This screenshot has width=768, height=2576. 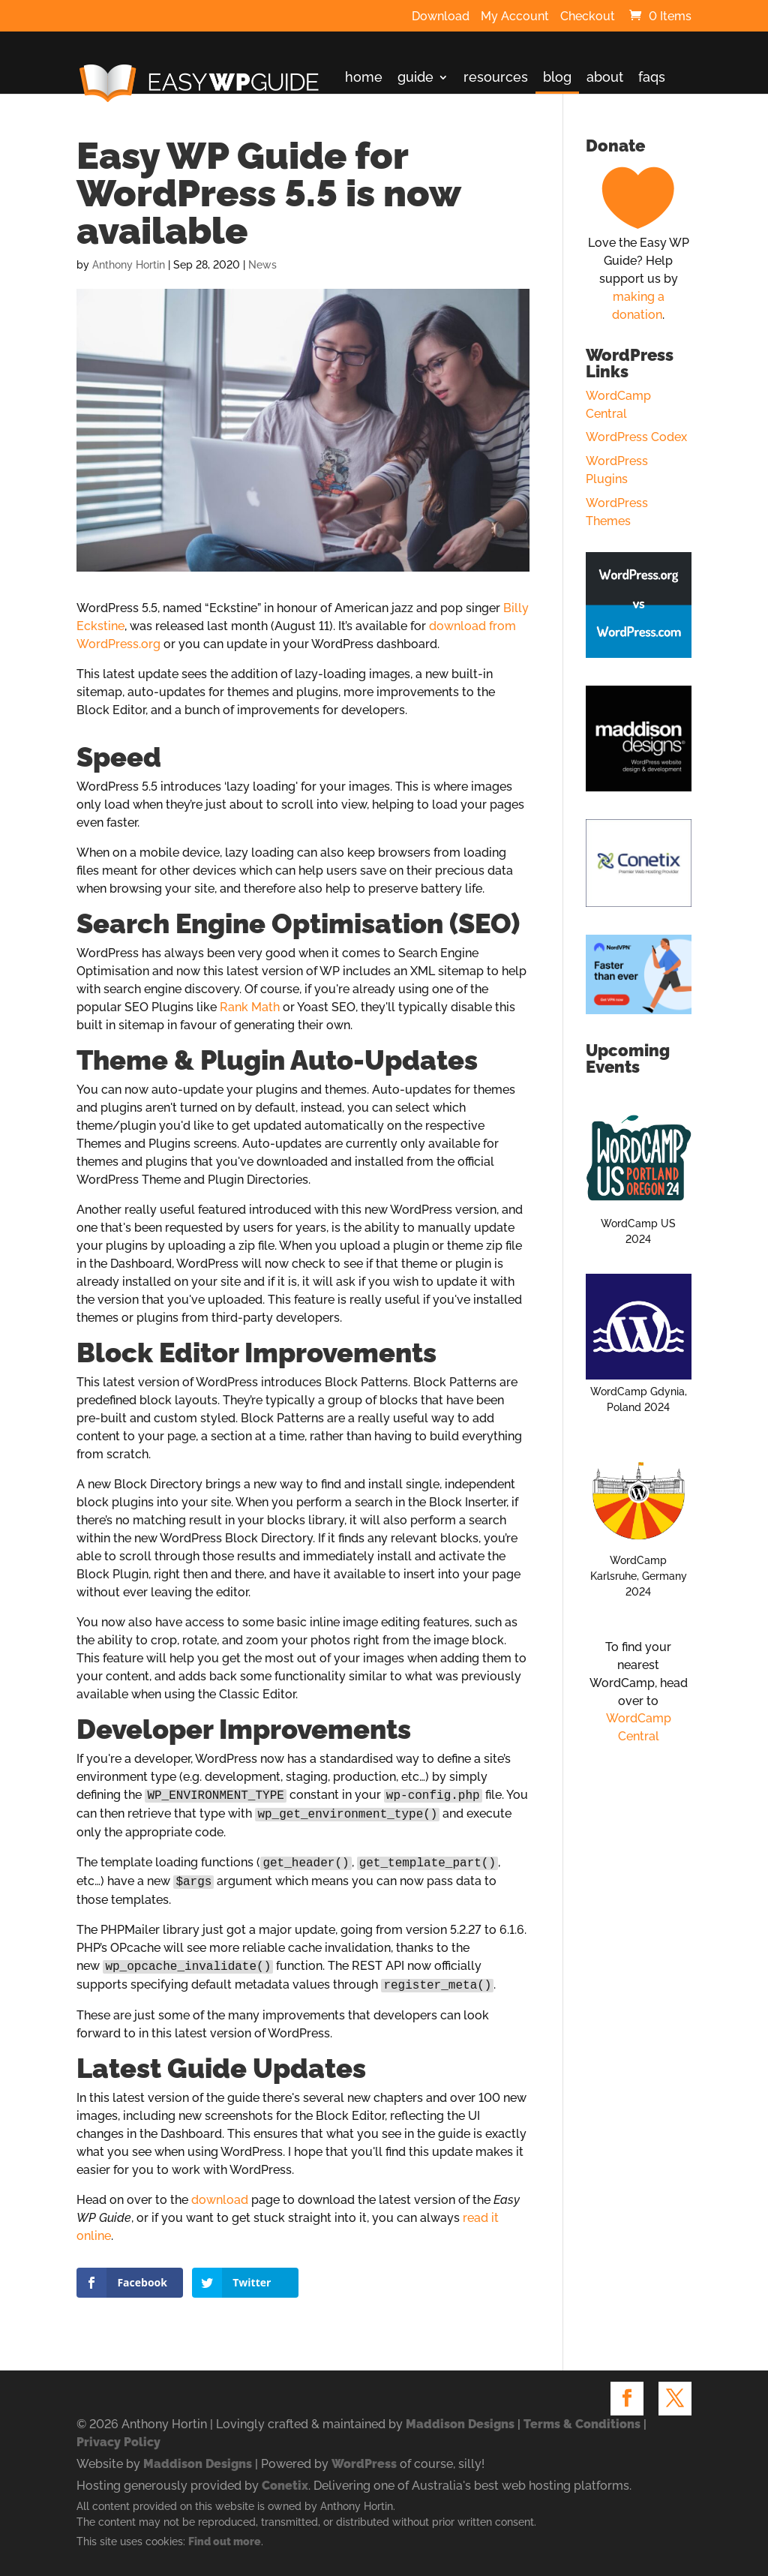 What do you see at coordinates (636, 437) in the screenshot?
I see `WordPress Codex` at bounding box center [636, 437].